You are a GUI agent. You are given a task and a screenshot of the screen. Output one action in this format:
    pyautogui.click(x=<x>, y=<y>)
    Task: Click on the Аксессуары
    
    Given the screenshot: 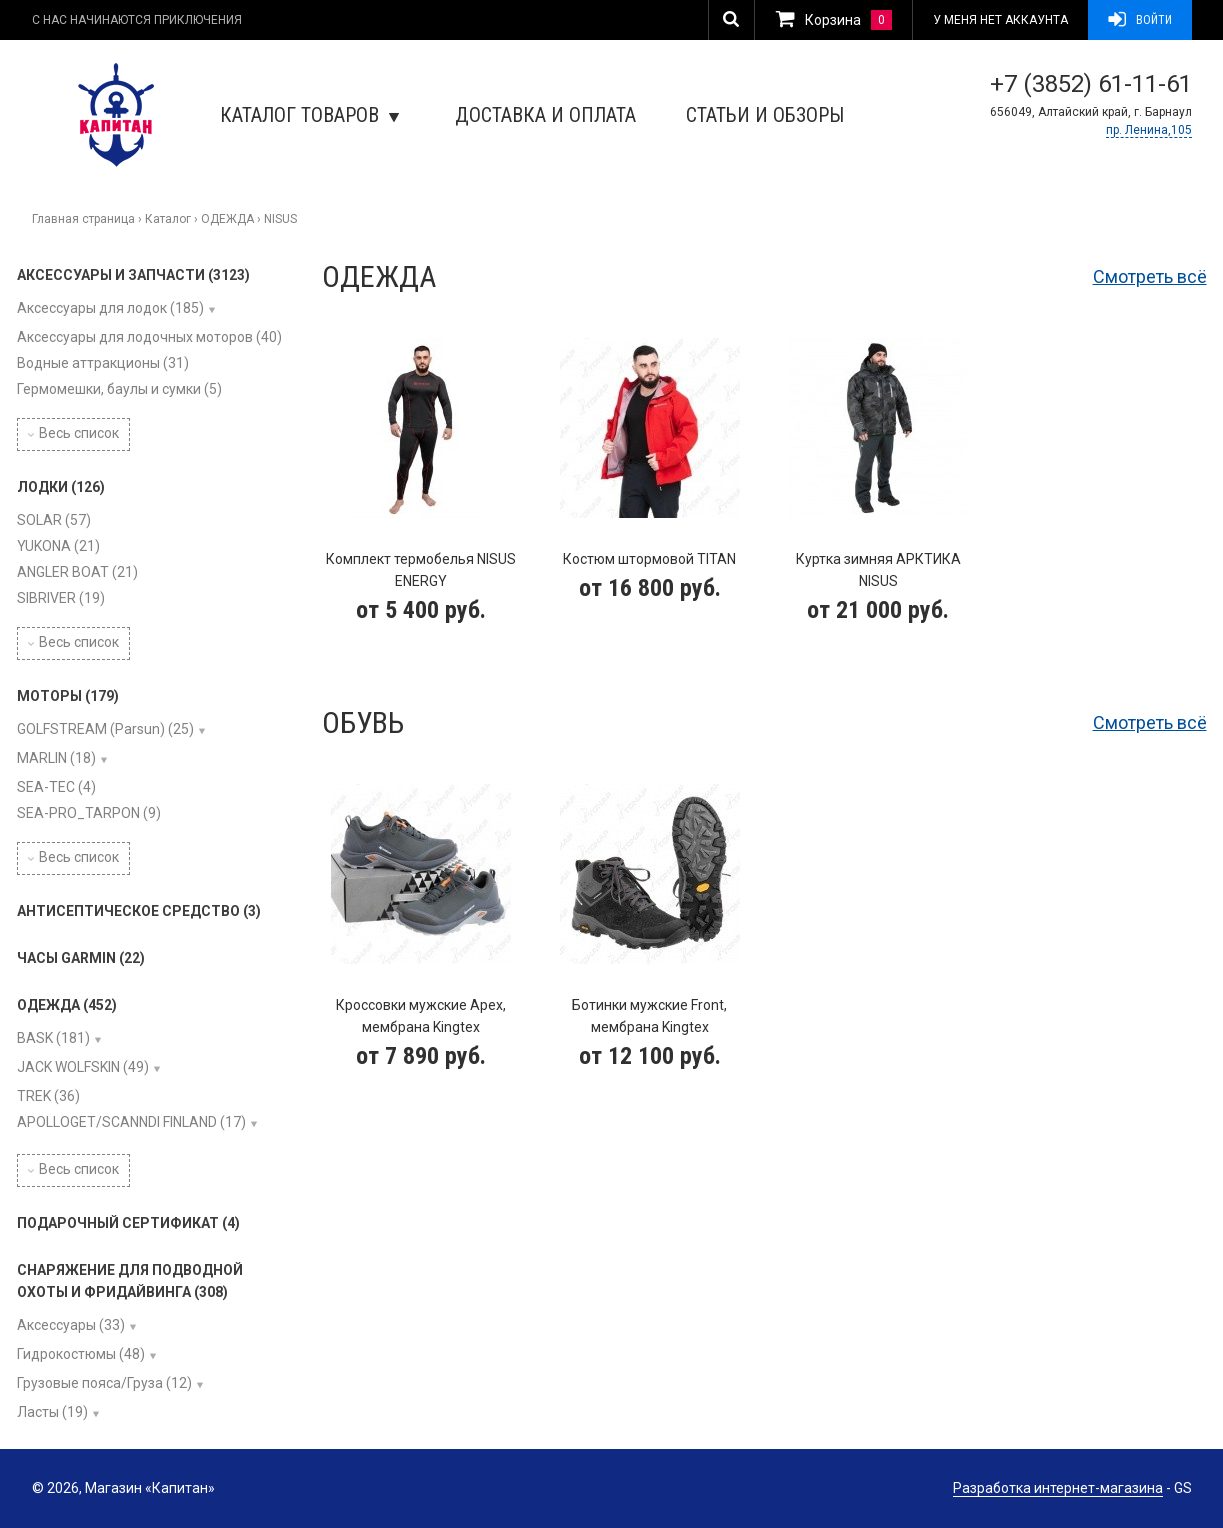 What is the action you would take?
    pyautogui.click(x=71, y=1325)
    